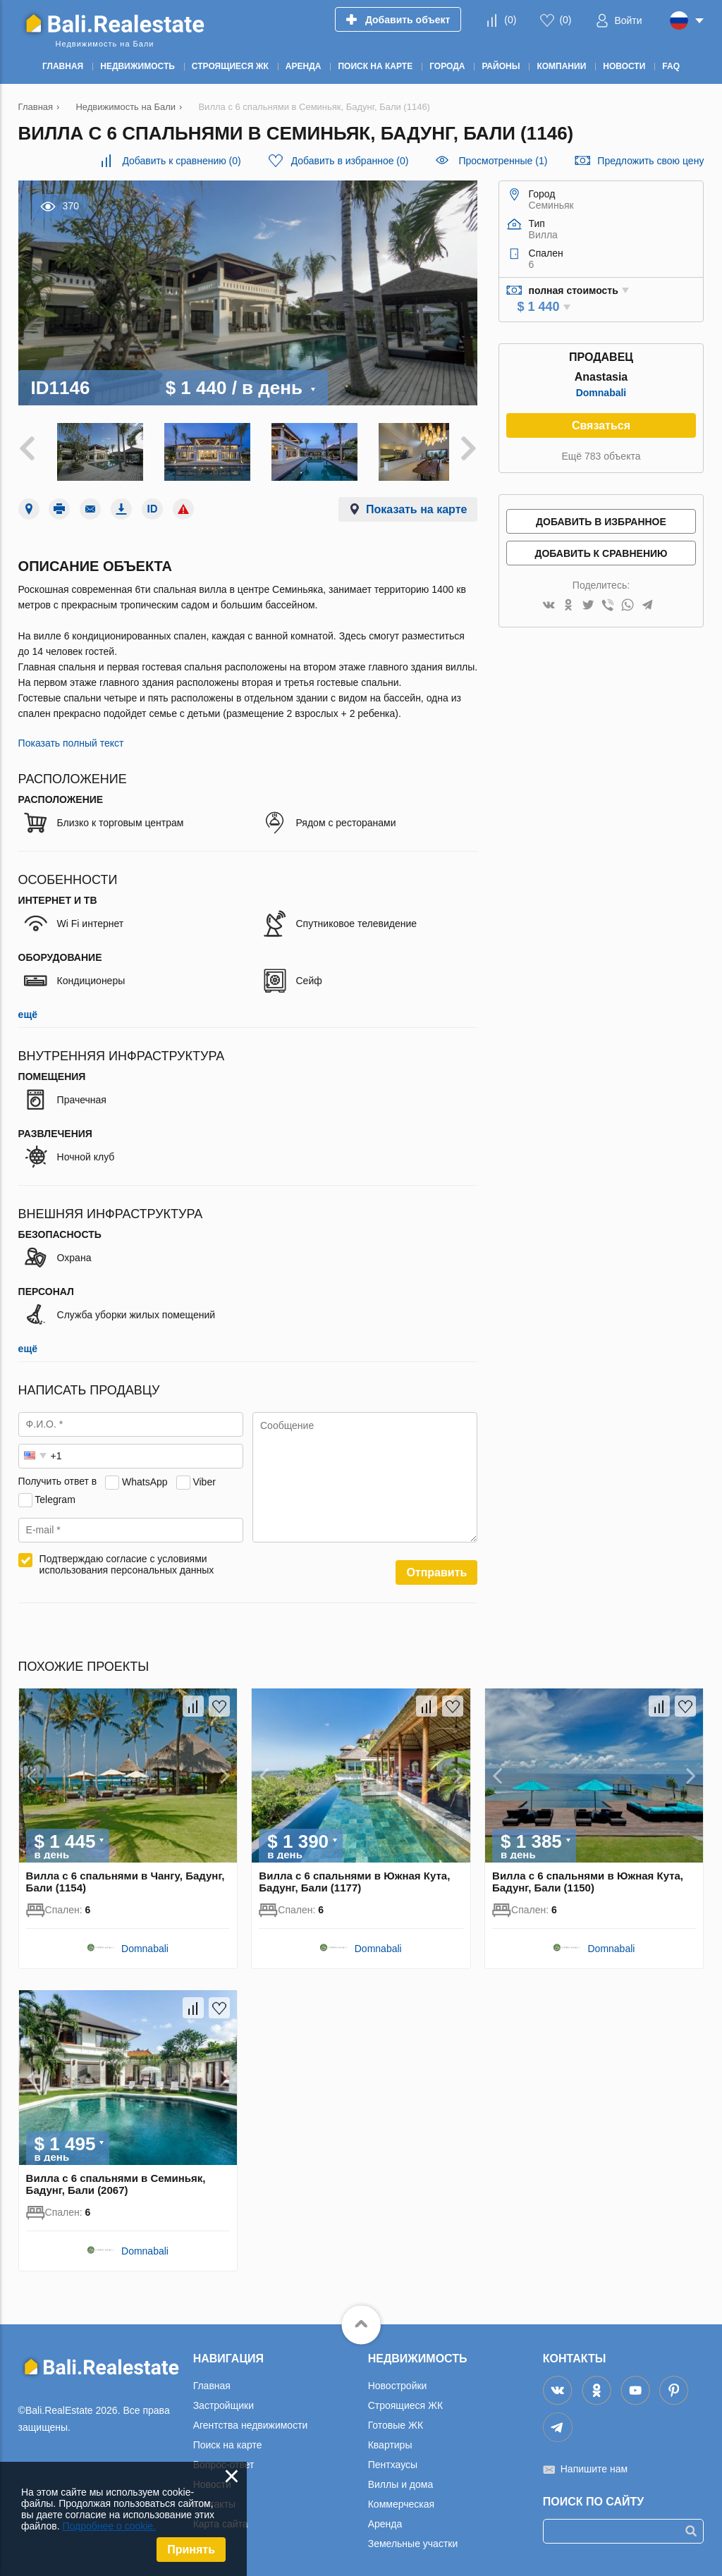 This screenshot has height=2576, width=722. What do you see at coordinates (405, 2400) in the screenshot?
I see `Строящиеся ЖК` at bounding box center [405, 2400].